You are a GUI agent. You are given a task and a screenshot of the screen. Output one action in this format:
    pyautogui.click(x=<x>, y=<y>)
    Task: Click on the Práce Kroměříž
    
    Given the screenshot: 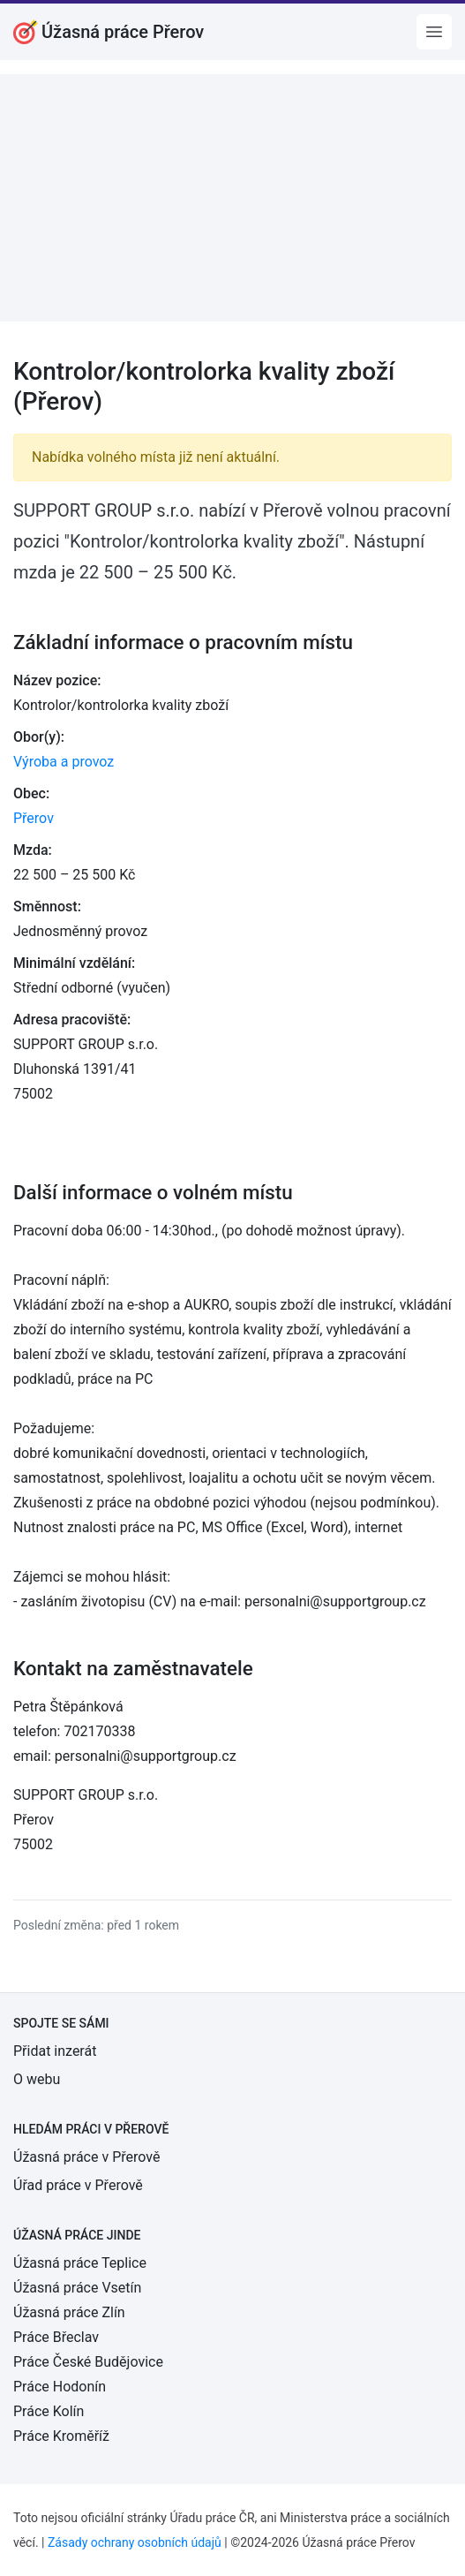 What is the action you would take?
    pyautogui.click(x=61, y=2436)
    